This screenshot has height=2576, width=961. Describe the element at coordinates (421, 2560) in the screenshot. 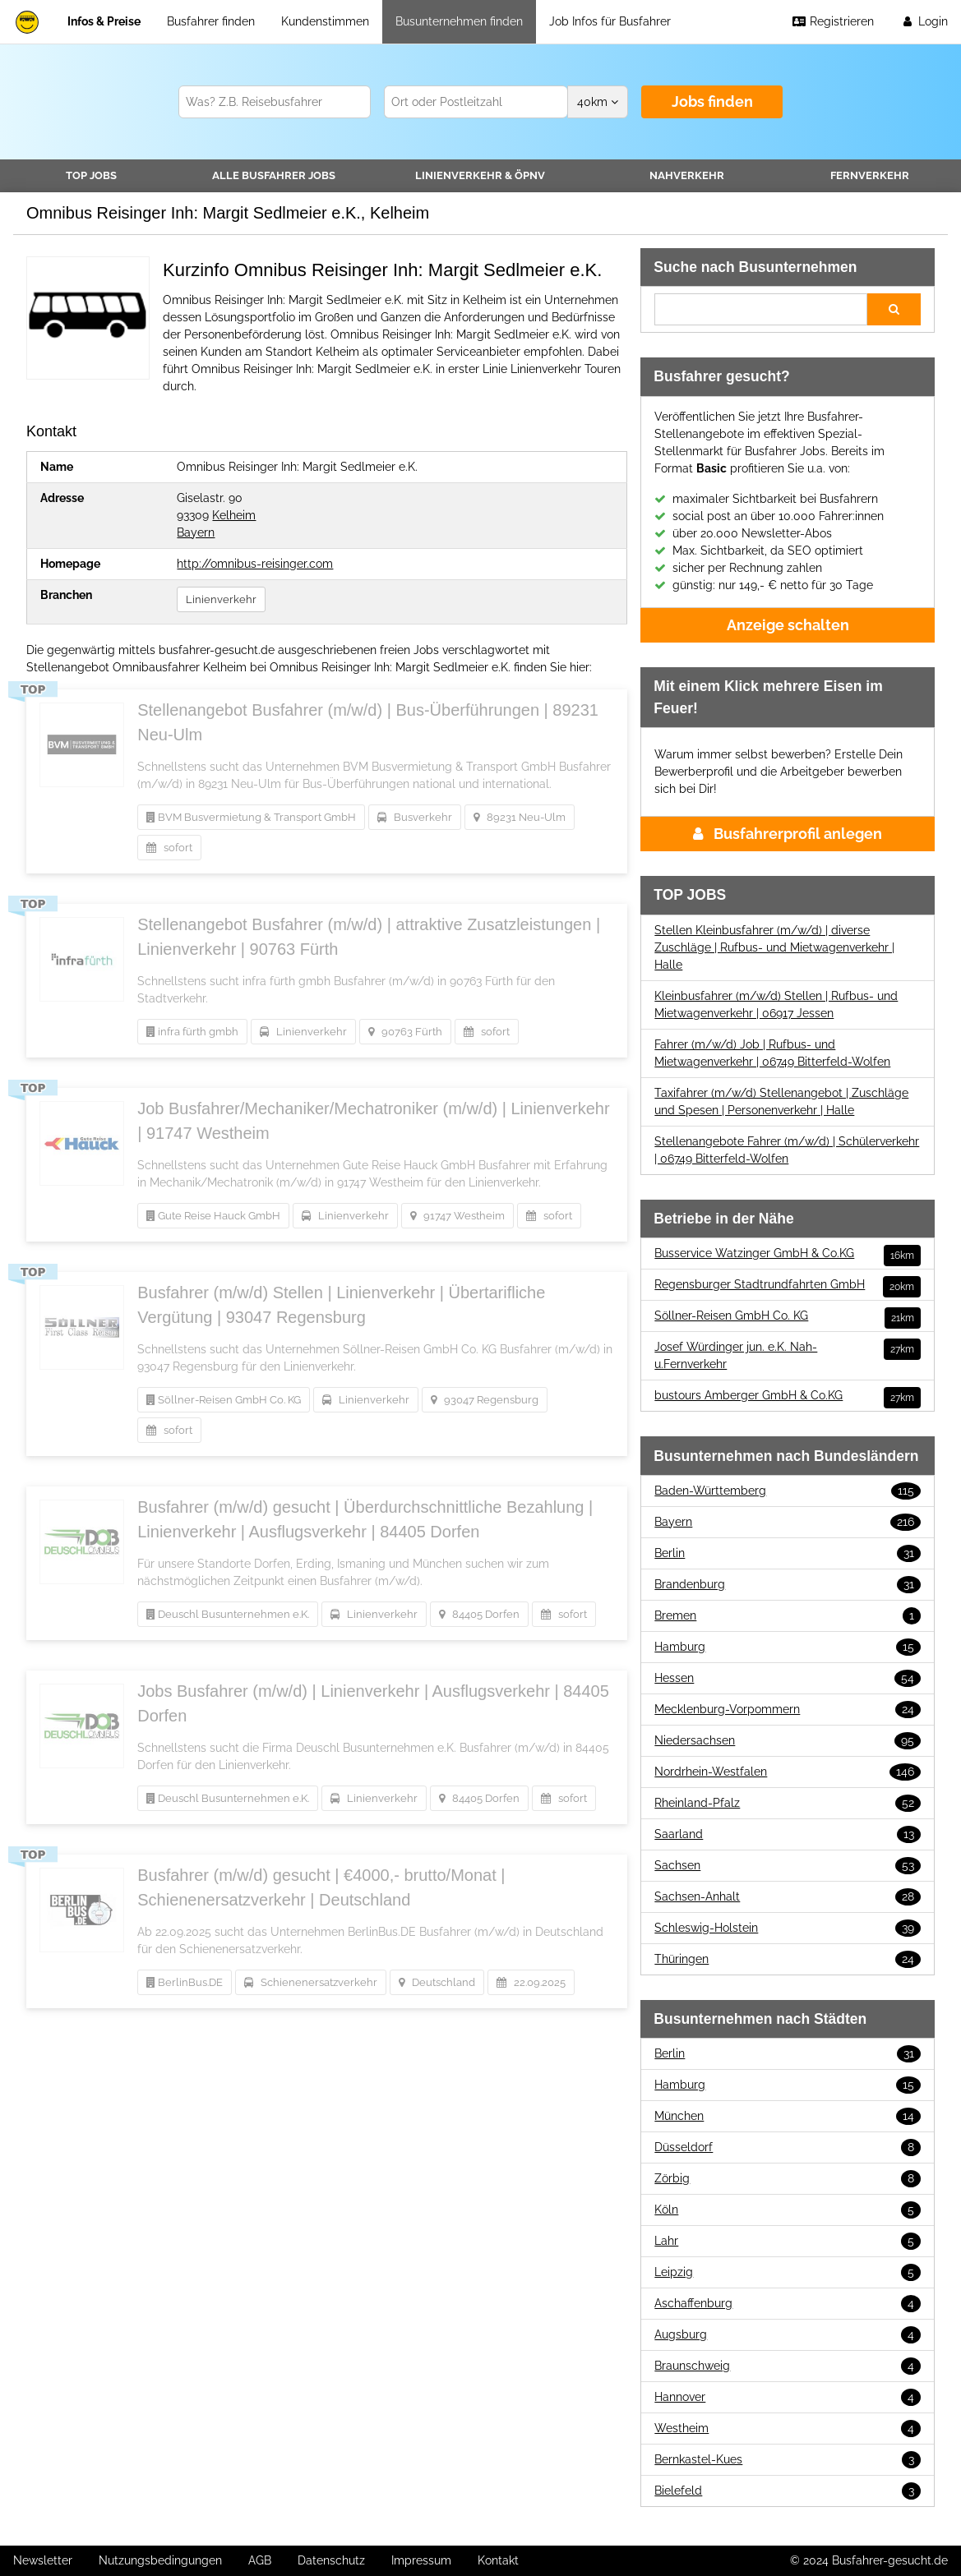

I see `Impressum` at that location.